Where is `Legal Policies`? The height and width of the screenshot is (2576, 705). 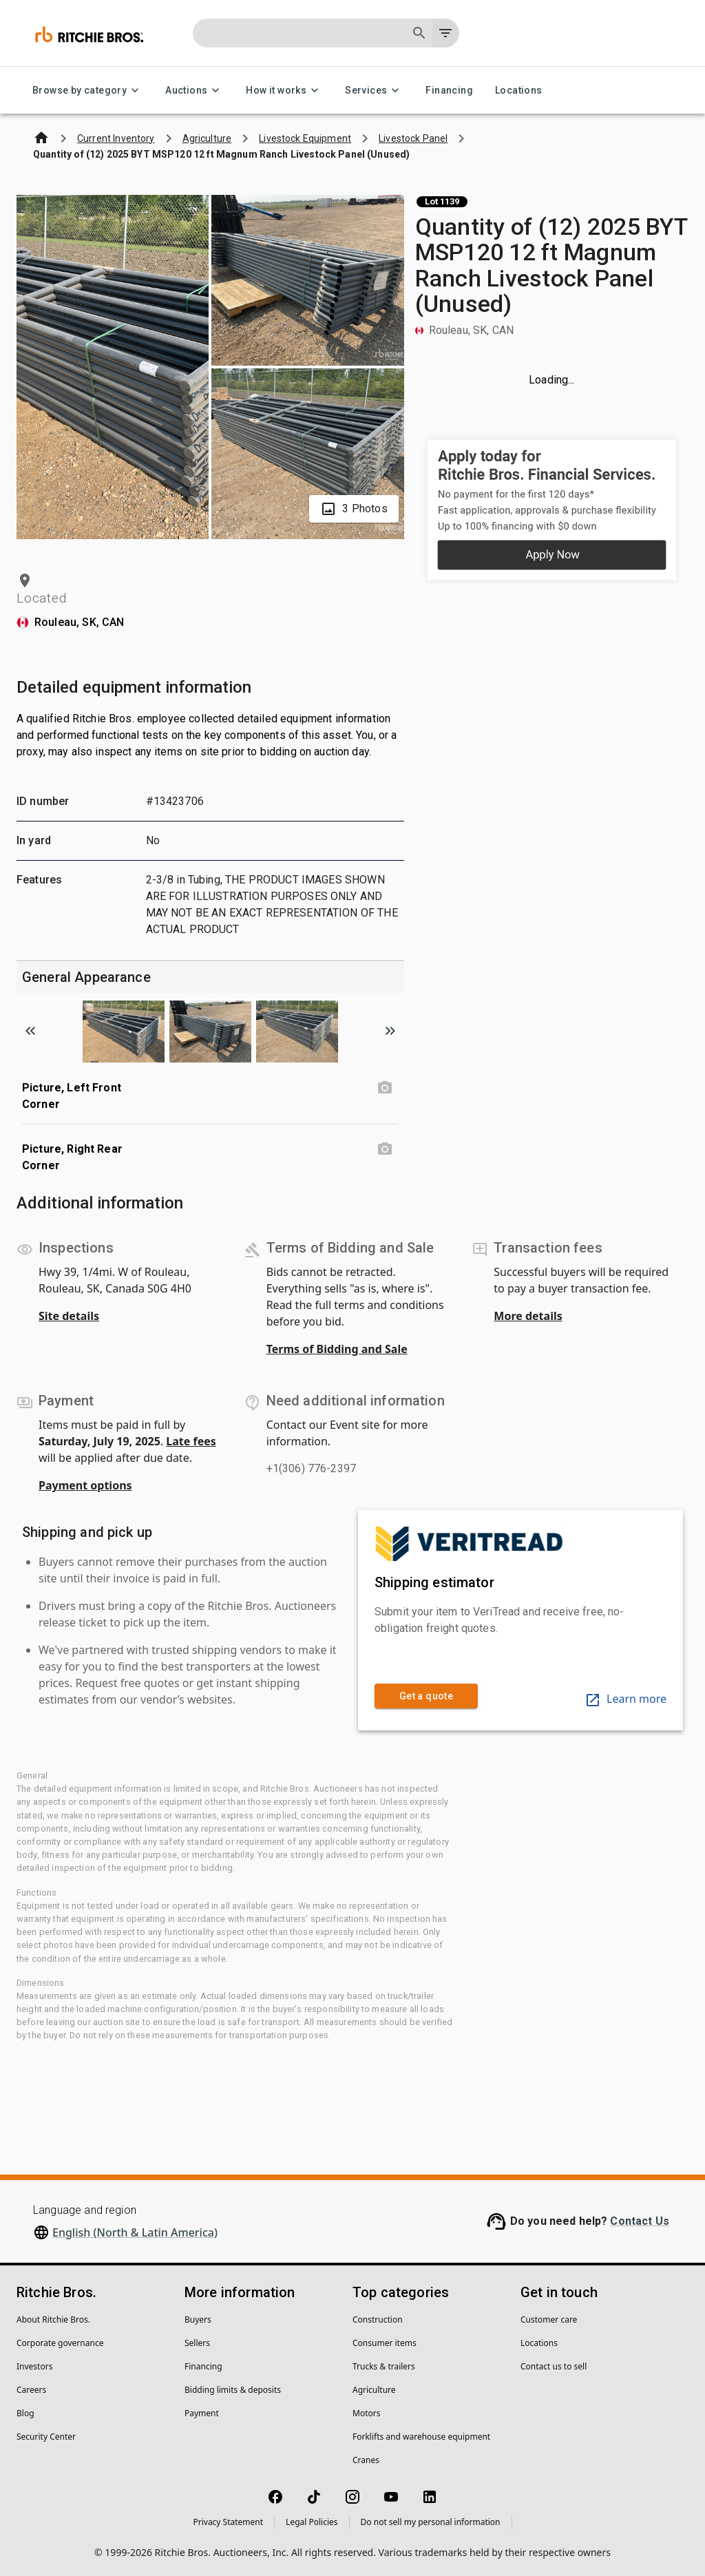 Legal Policies is located at coordinates (311, 2522).